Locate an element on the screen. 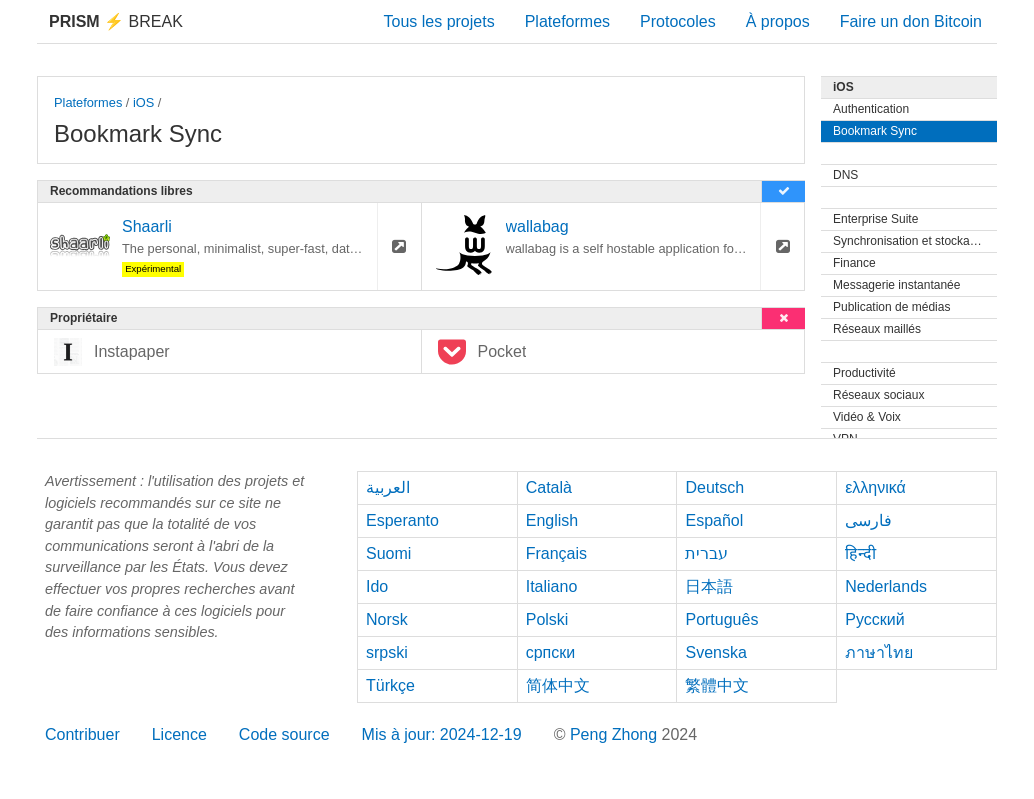  Faire un don Bitcoin is located at coordinates (911, 21).